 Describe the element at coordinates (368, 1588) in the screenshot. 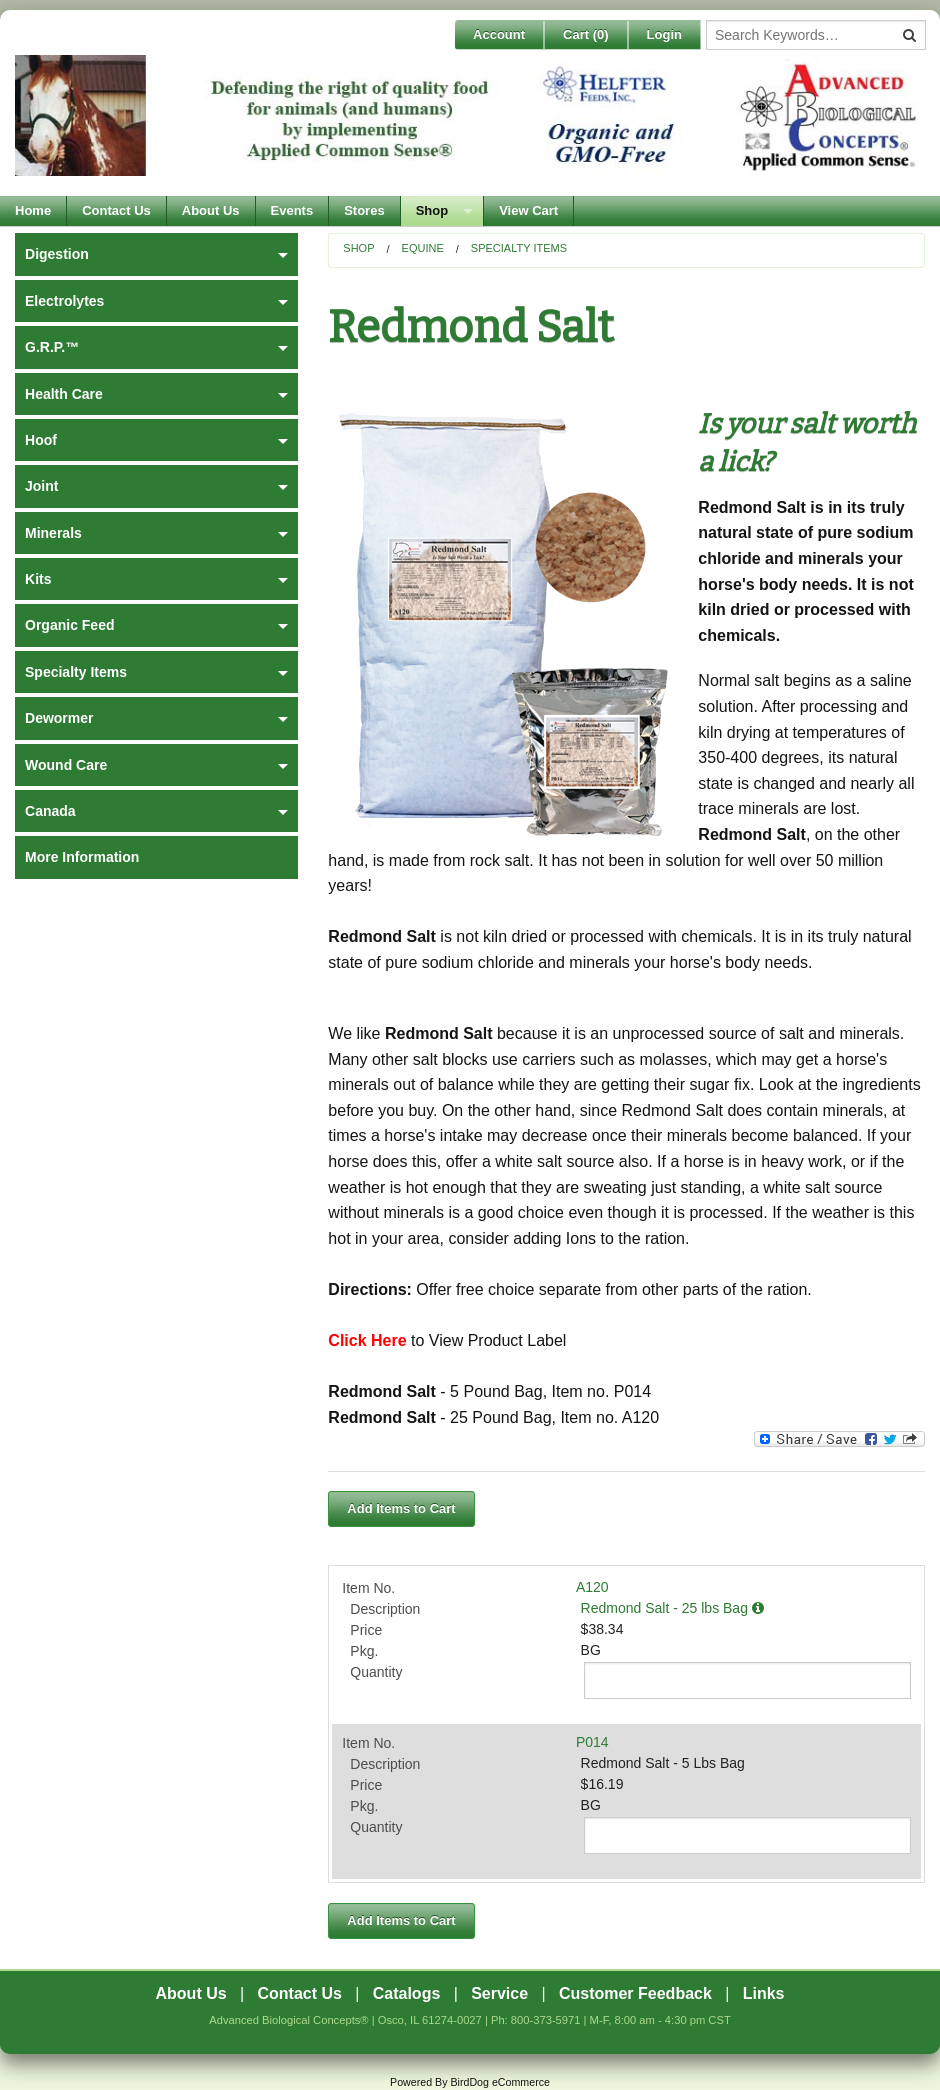

I see `Item No.` at that location.